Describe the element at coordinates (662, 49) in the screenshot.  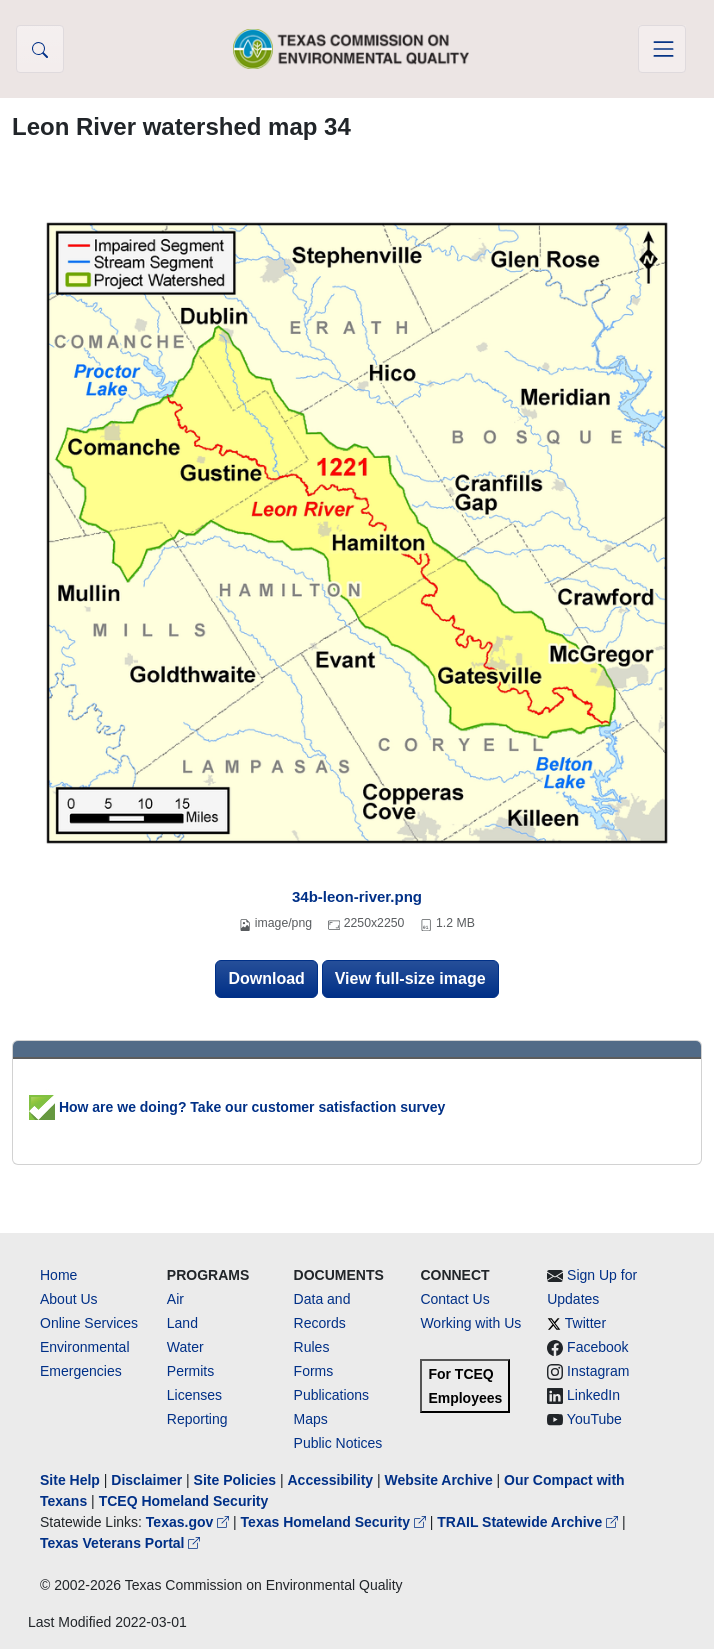
I see `[Toggle navigation]` at that location.